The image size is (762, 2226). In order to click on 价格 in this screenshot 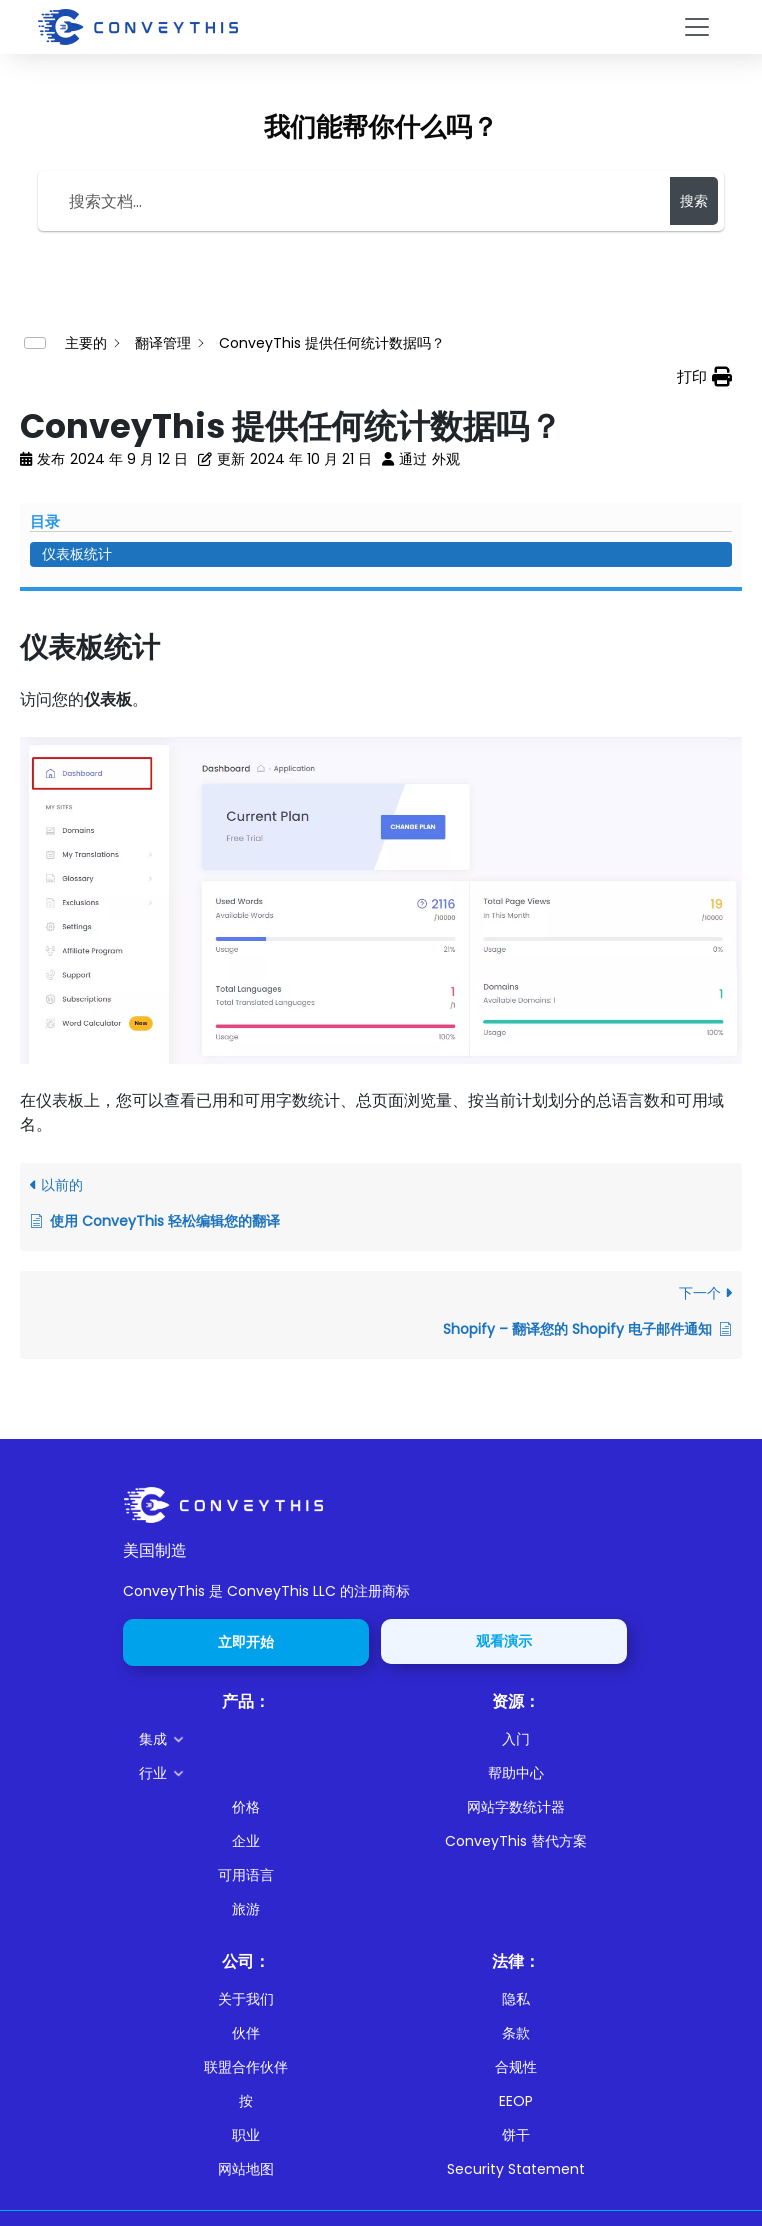, I will do `click(246, 1807)`.